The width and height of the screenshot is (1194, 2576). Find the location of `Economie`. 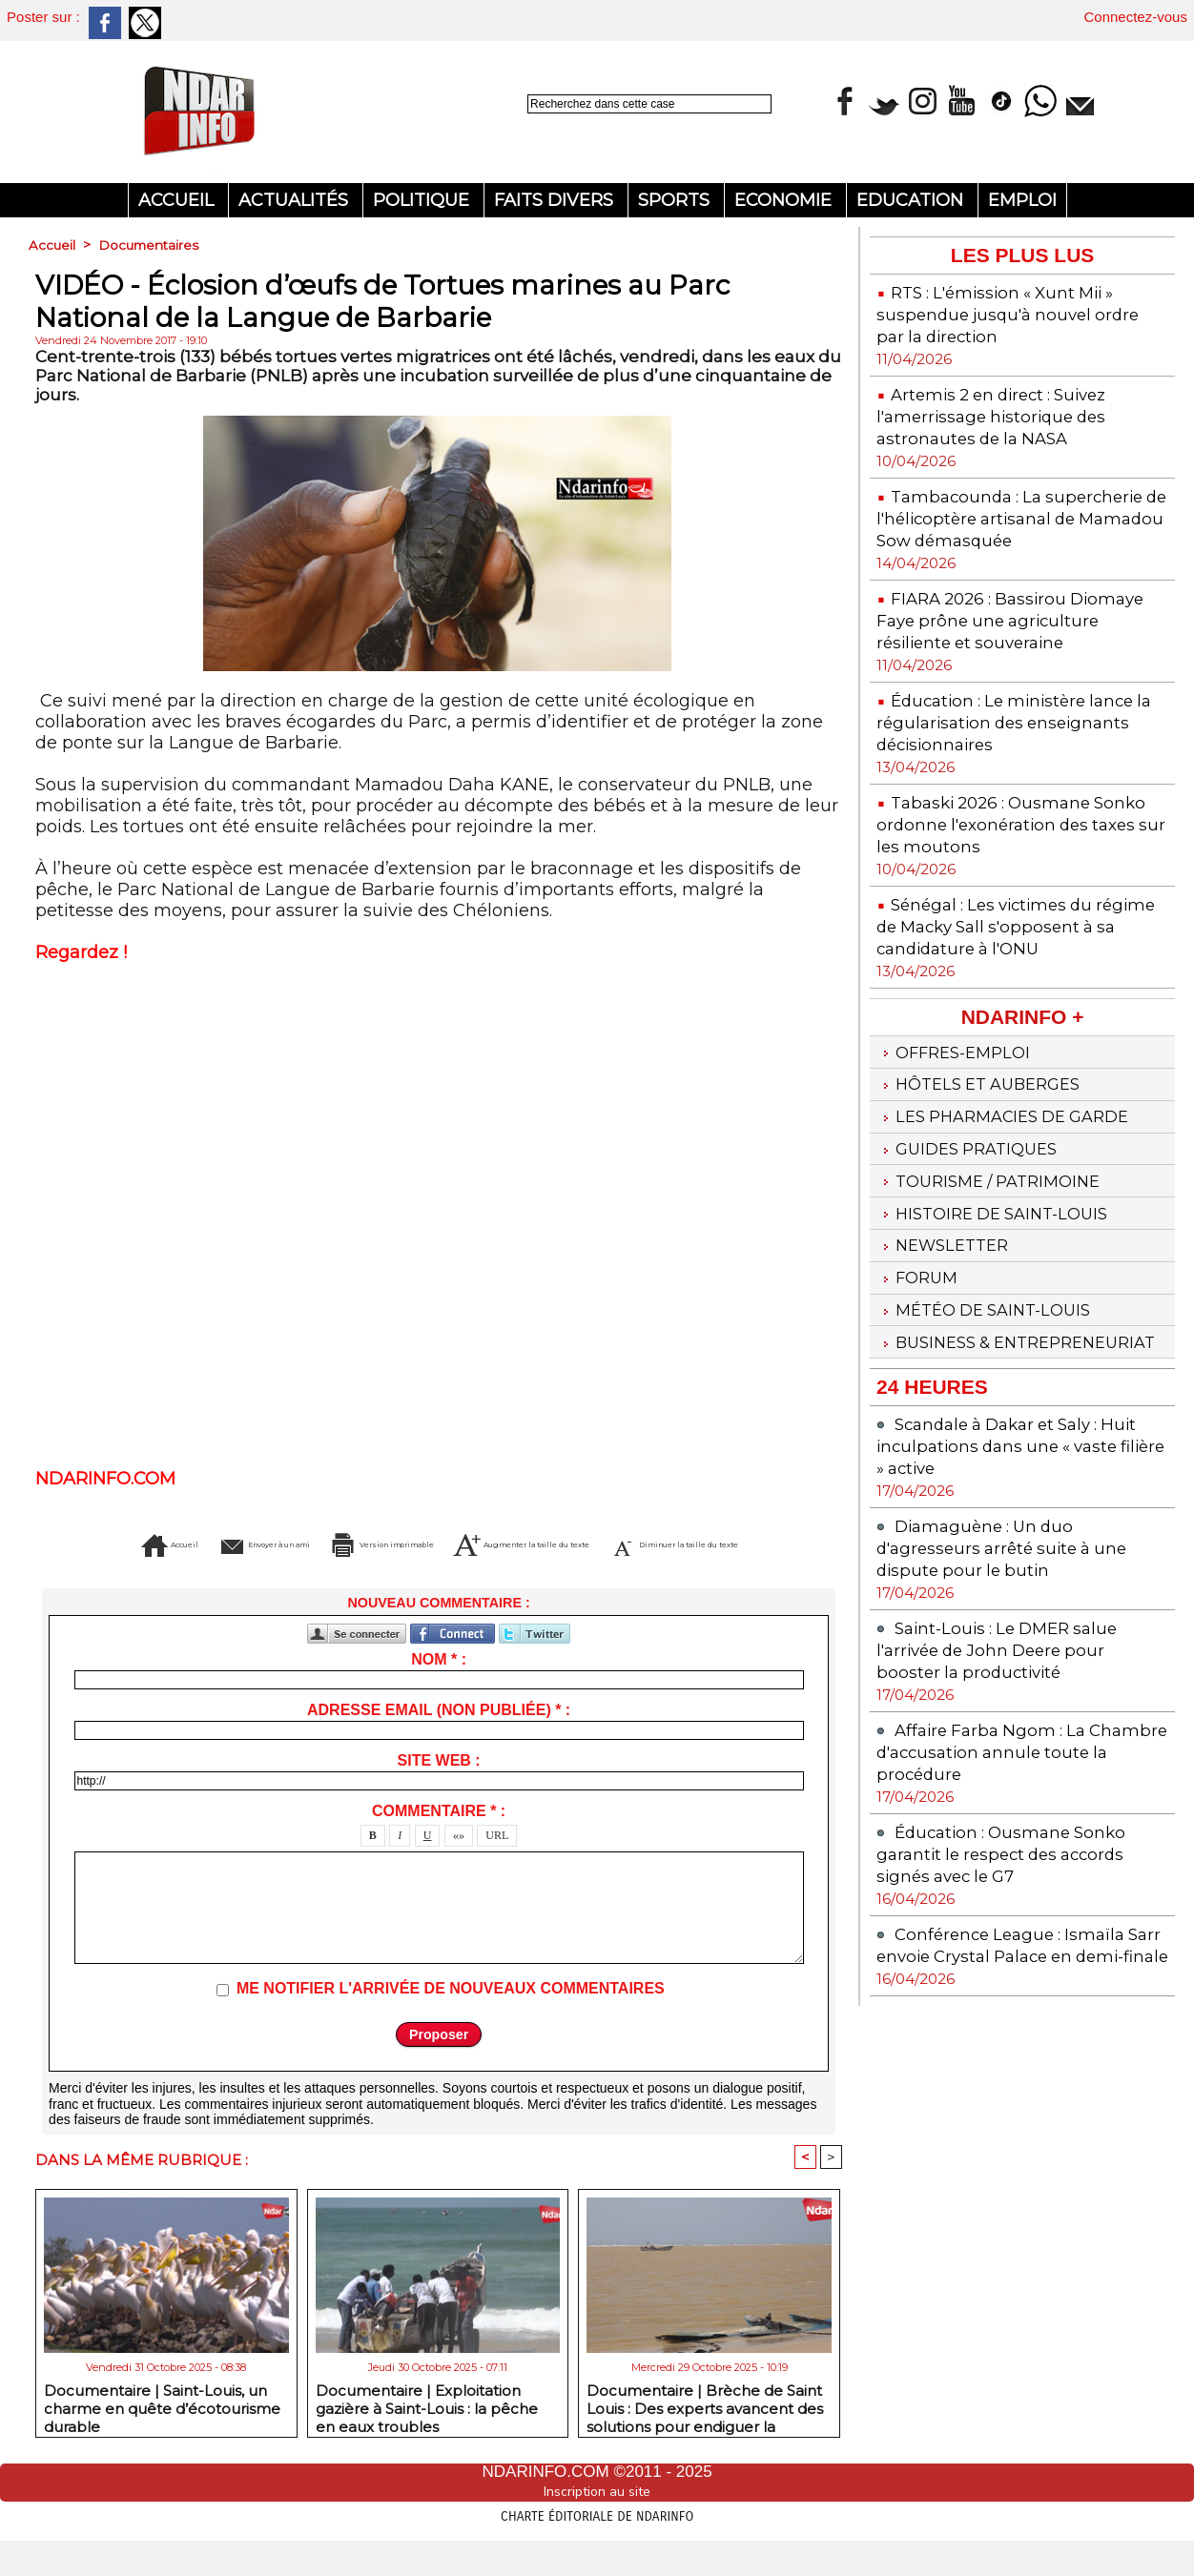

Economie is located at coordinates (785, 200).